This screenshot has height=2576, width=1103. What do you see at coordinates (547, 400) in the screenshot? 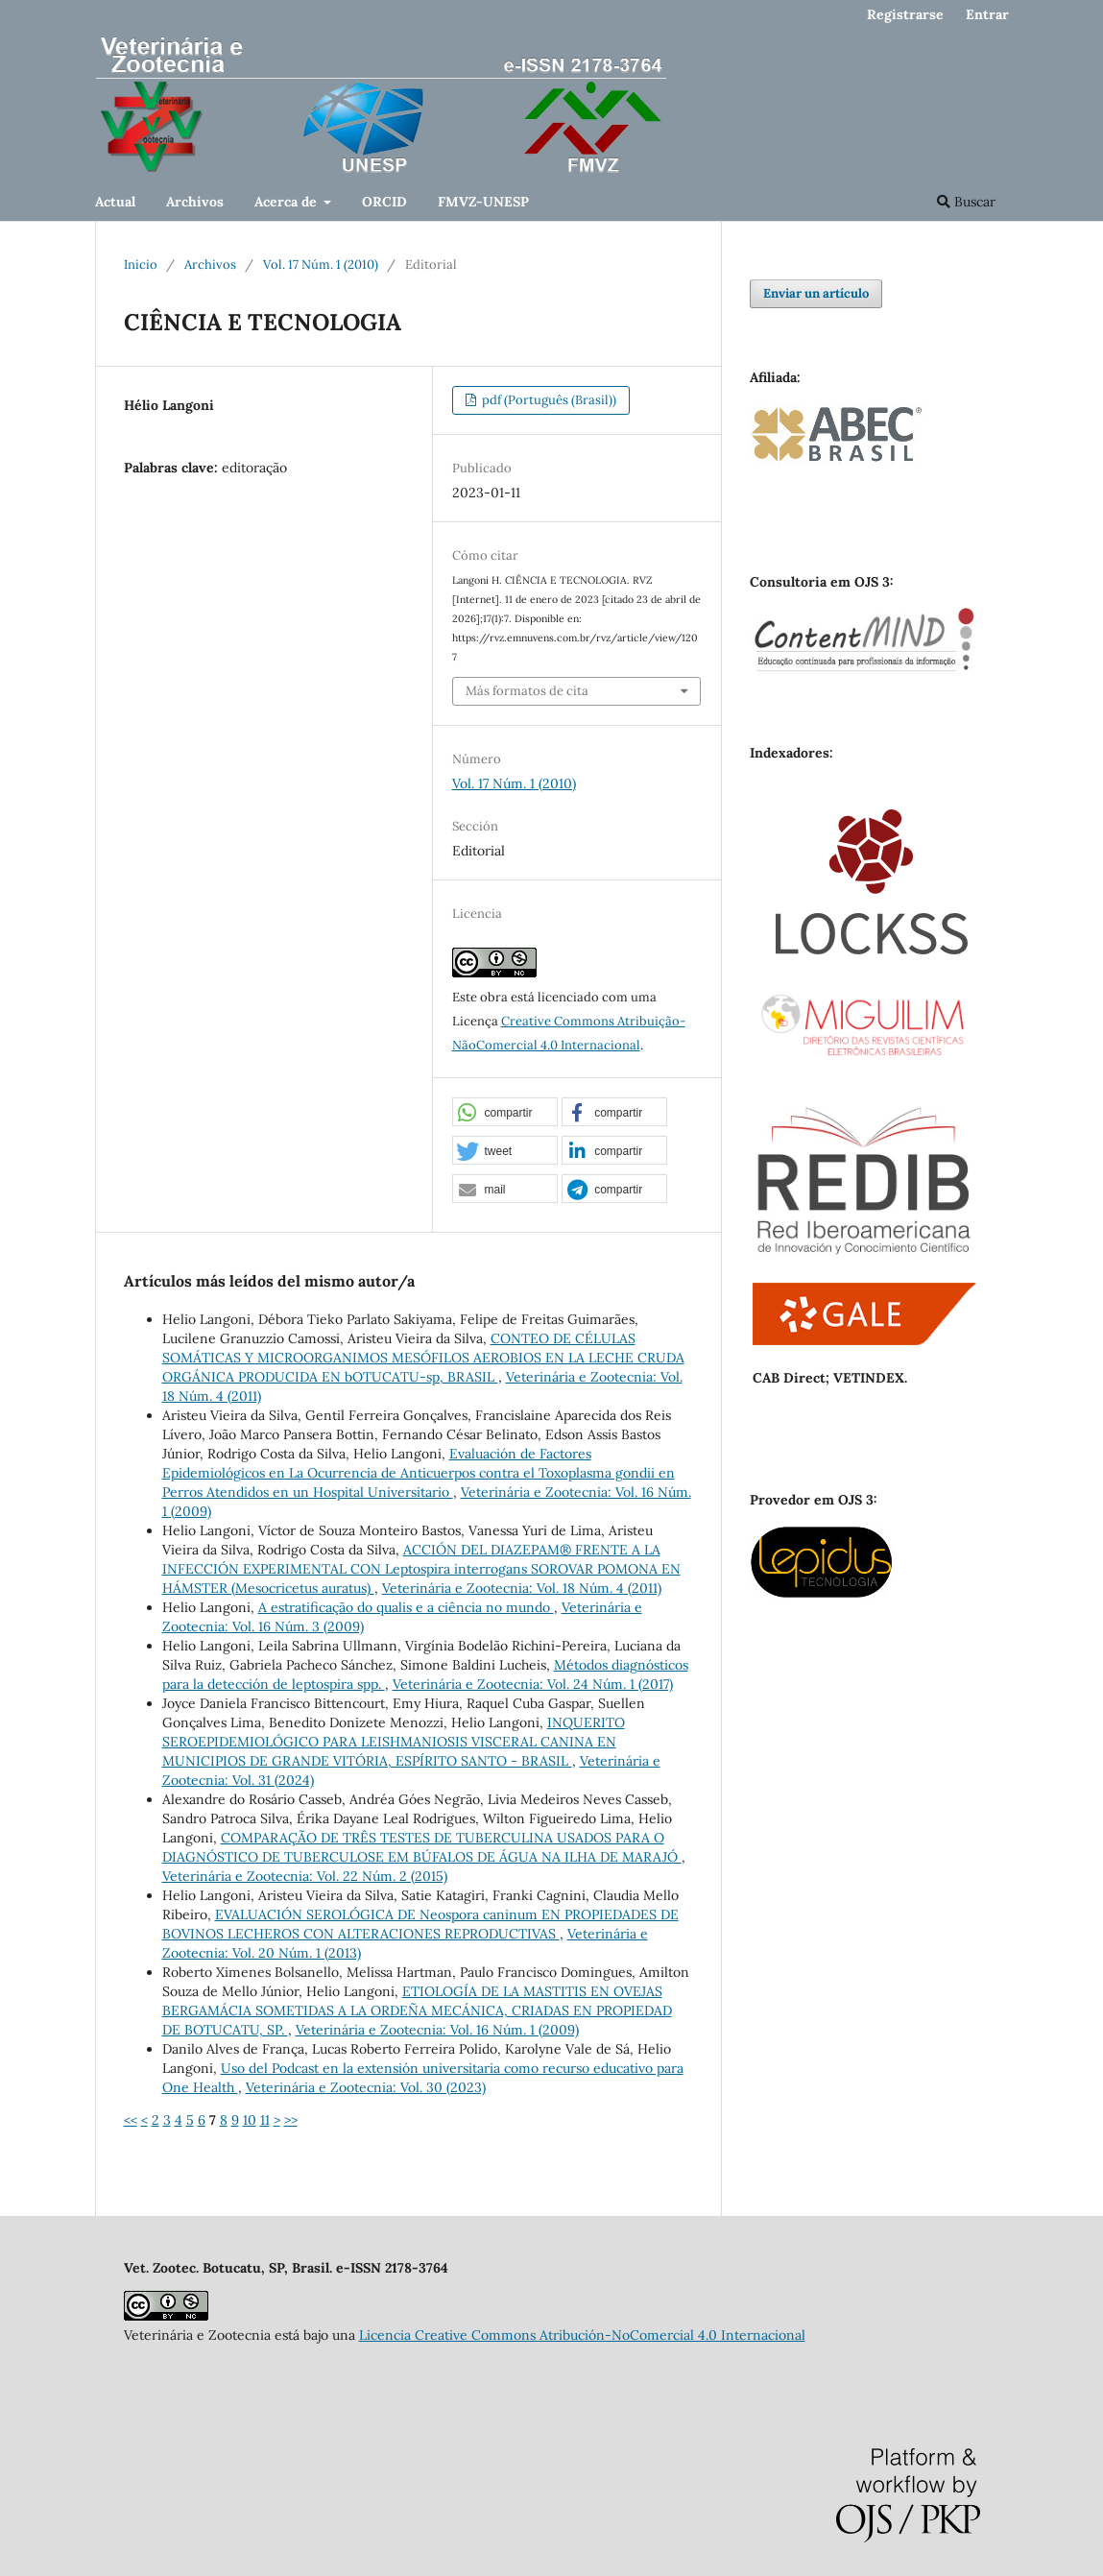
I see `pdf (Português (Brasil))` at bounding box center [547, 400].